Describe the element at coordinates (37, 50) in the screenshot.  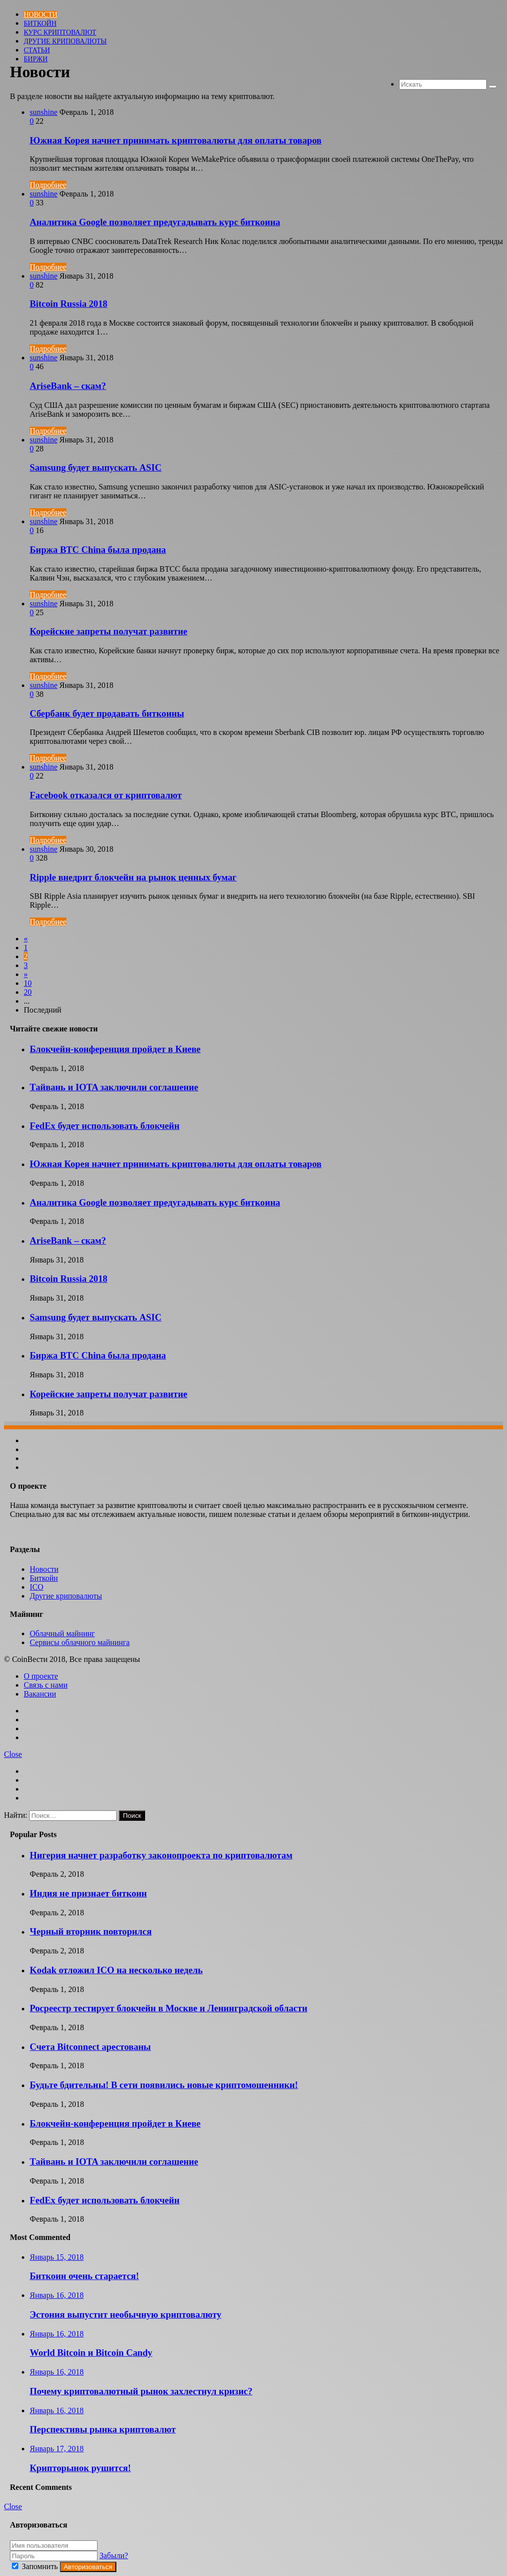
I see `Статьи` at that location.